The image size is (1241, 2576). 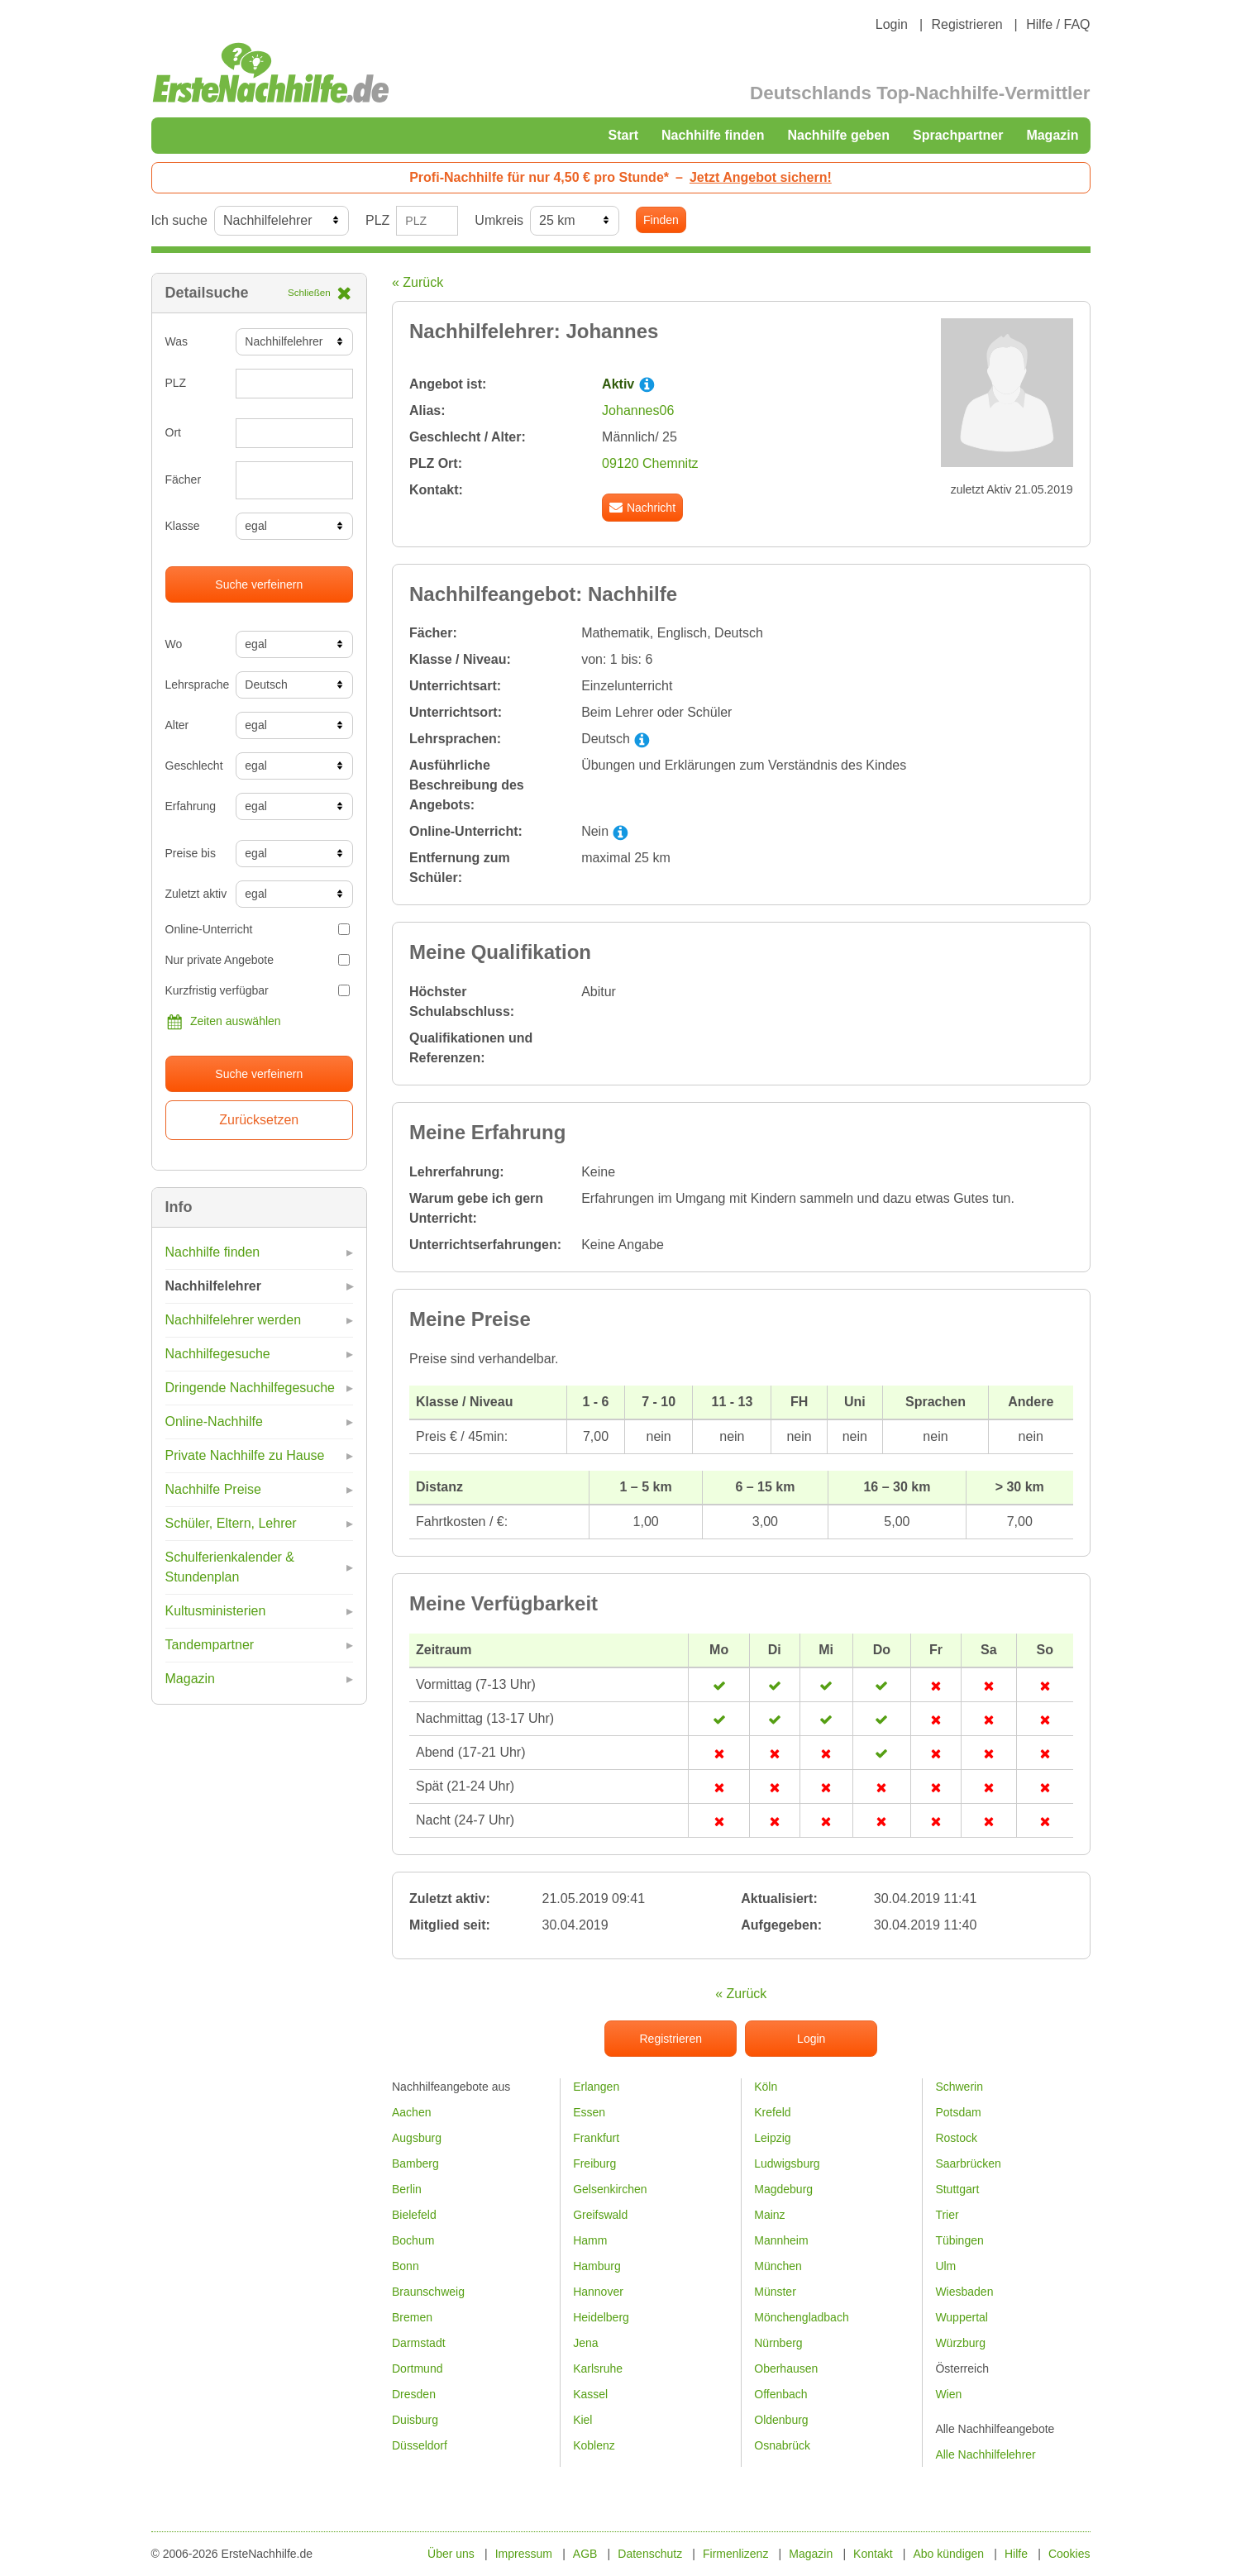 I want to click on Lehrsprache, so click(x=194, y=684).